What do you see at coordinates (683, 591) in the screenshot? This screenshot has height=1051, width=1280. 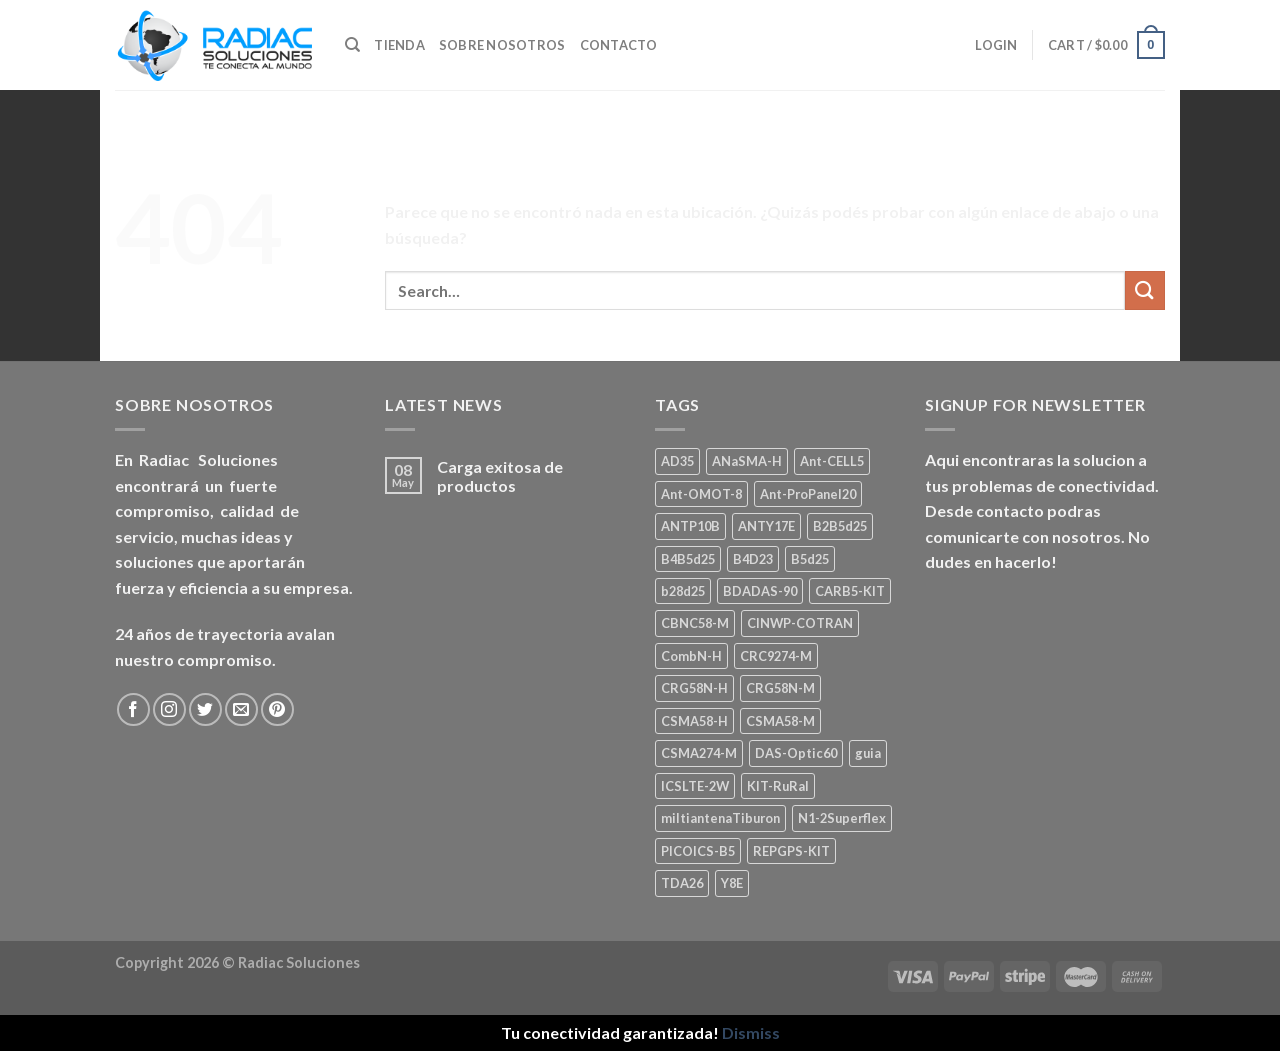 I see `b28d25 [b28d25 (1 product)]` at bounding box center [683, 591].